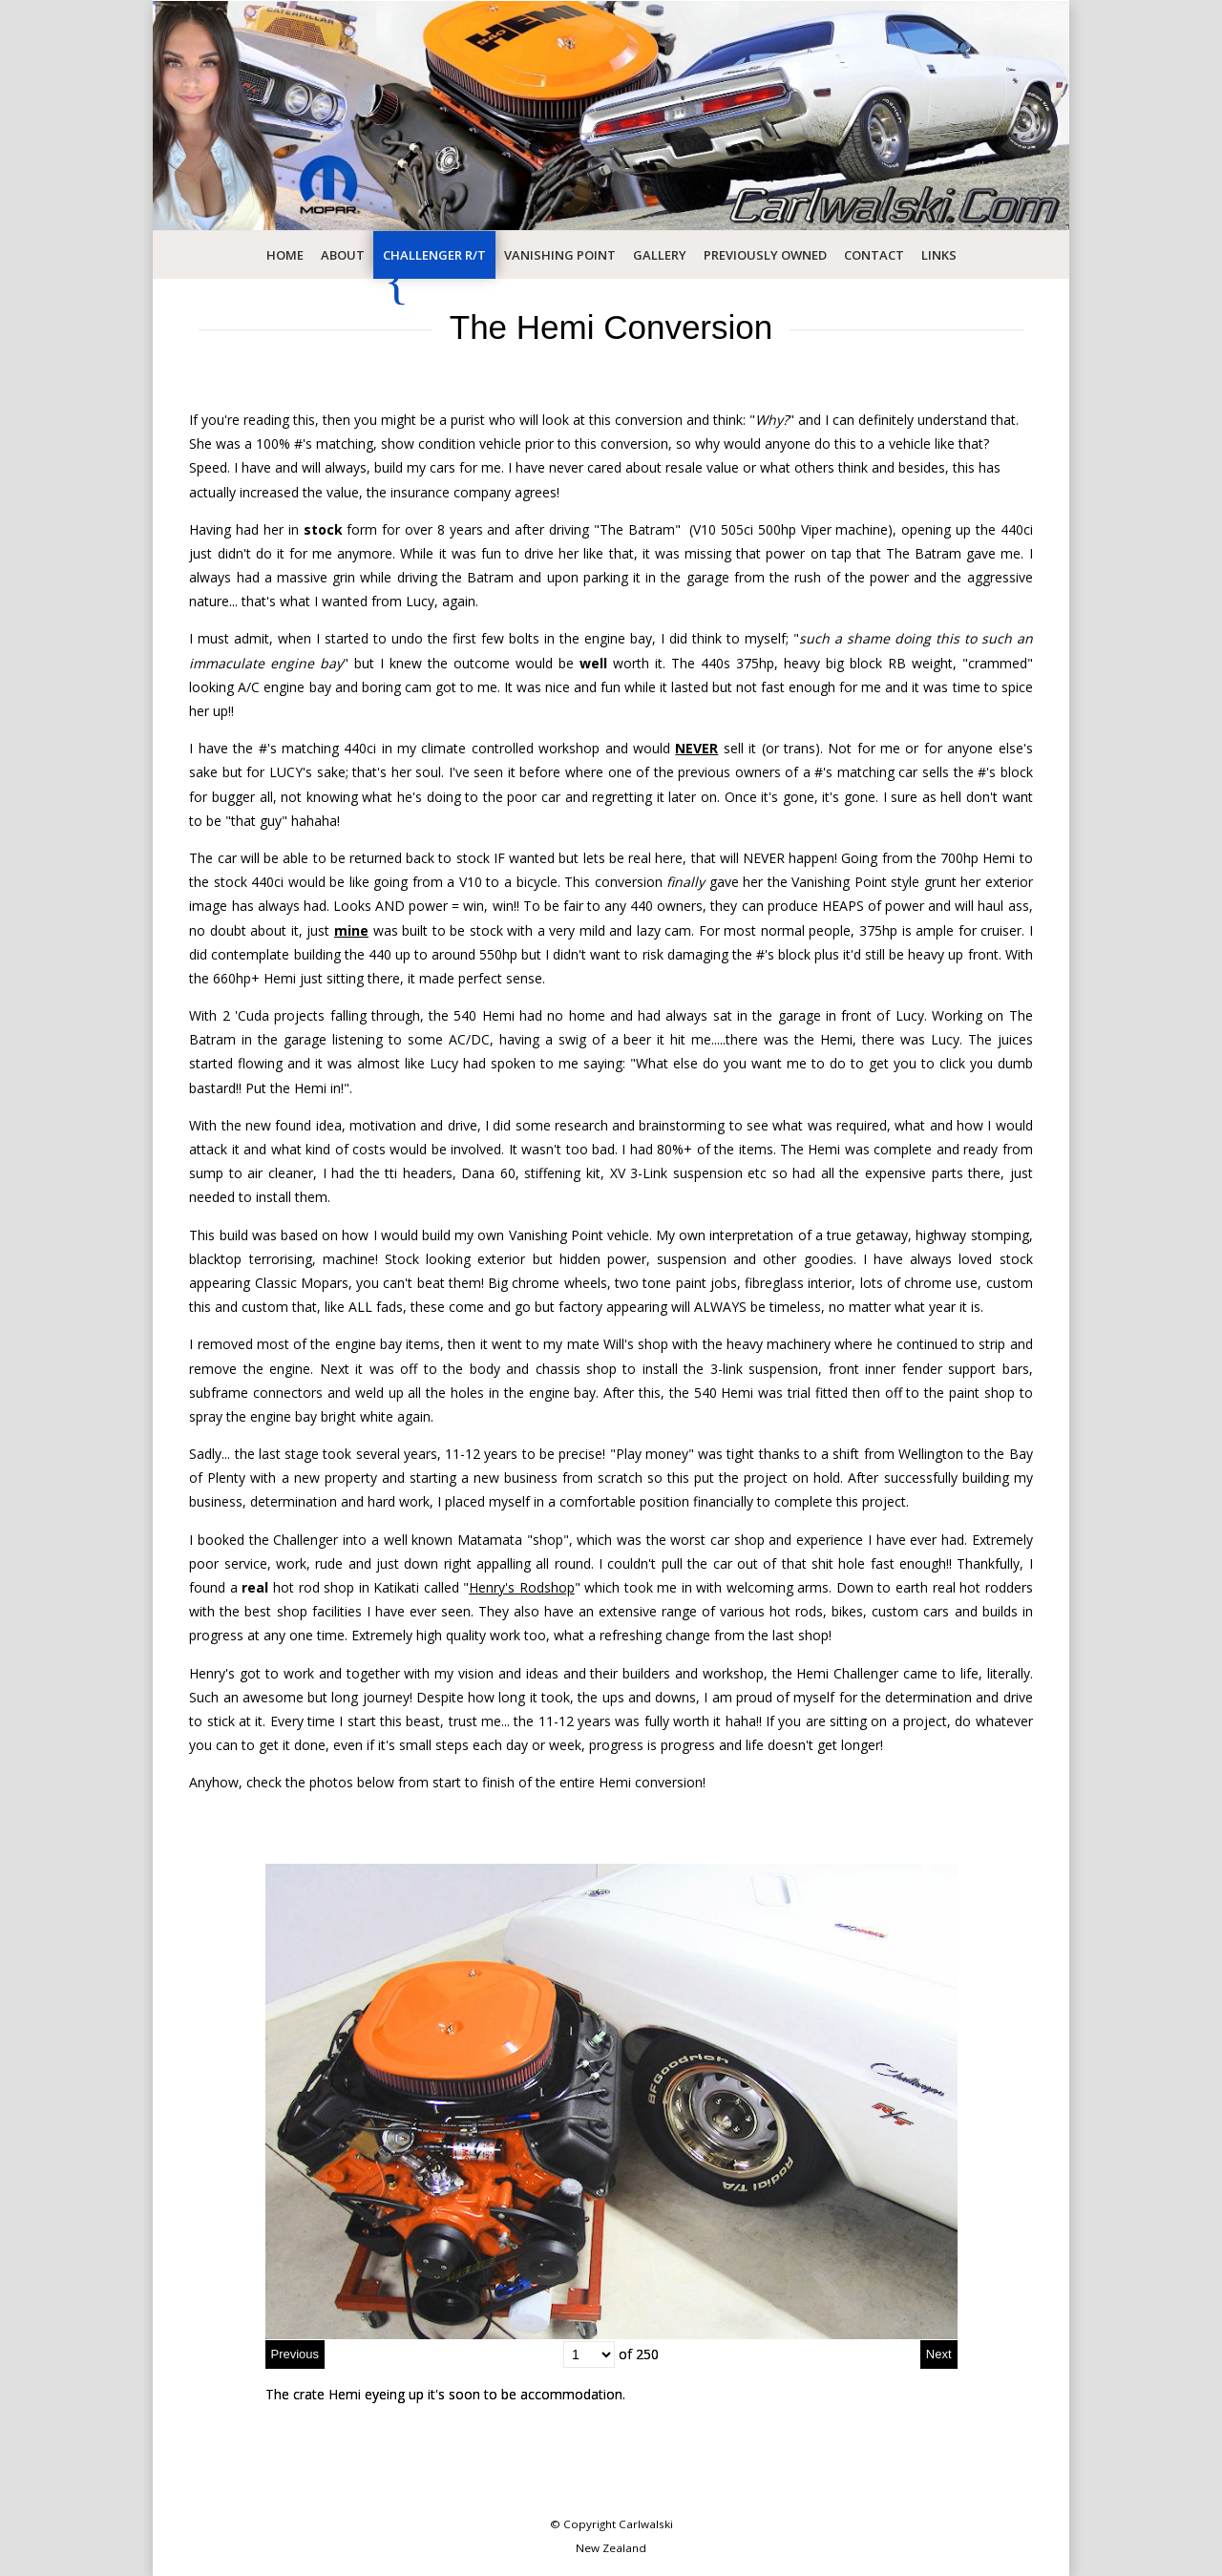  I want to click on Carlwalski, so click(646, 2524).